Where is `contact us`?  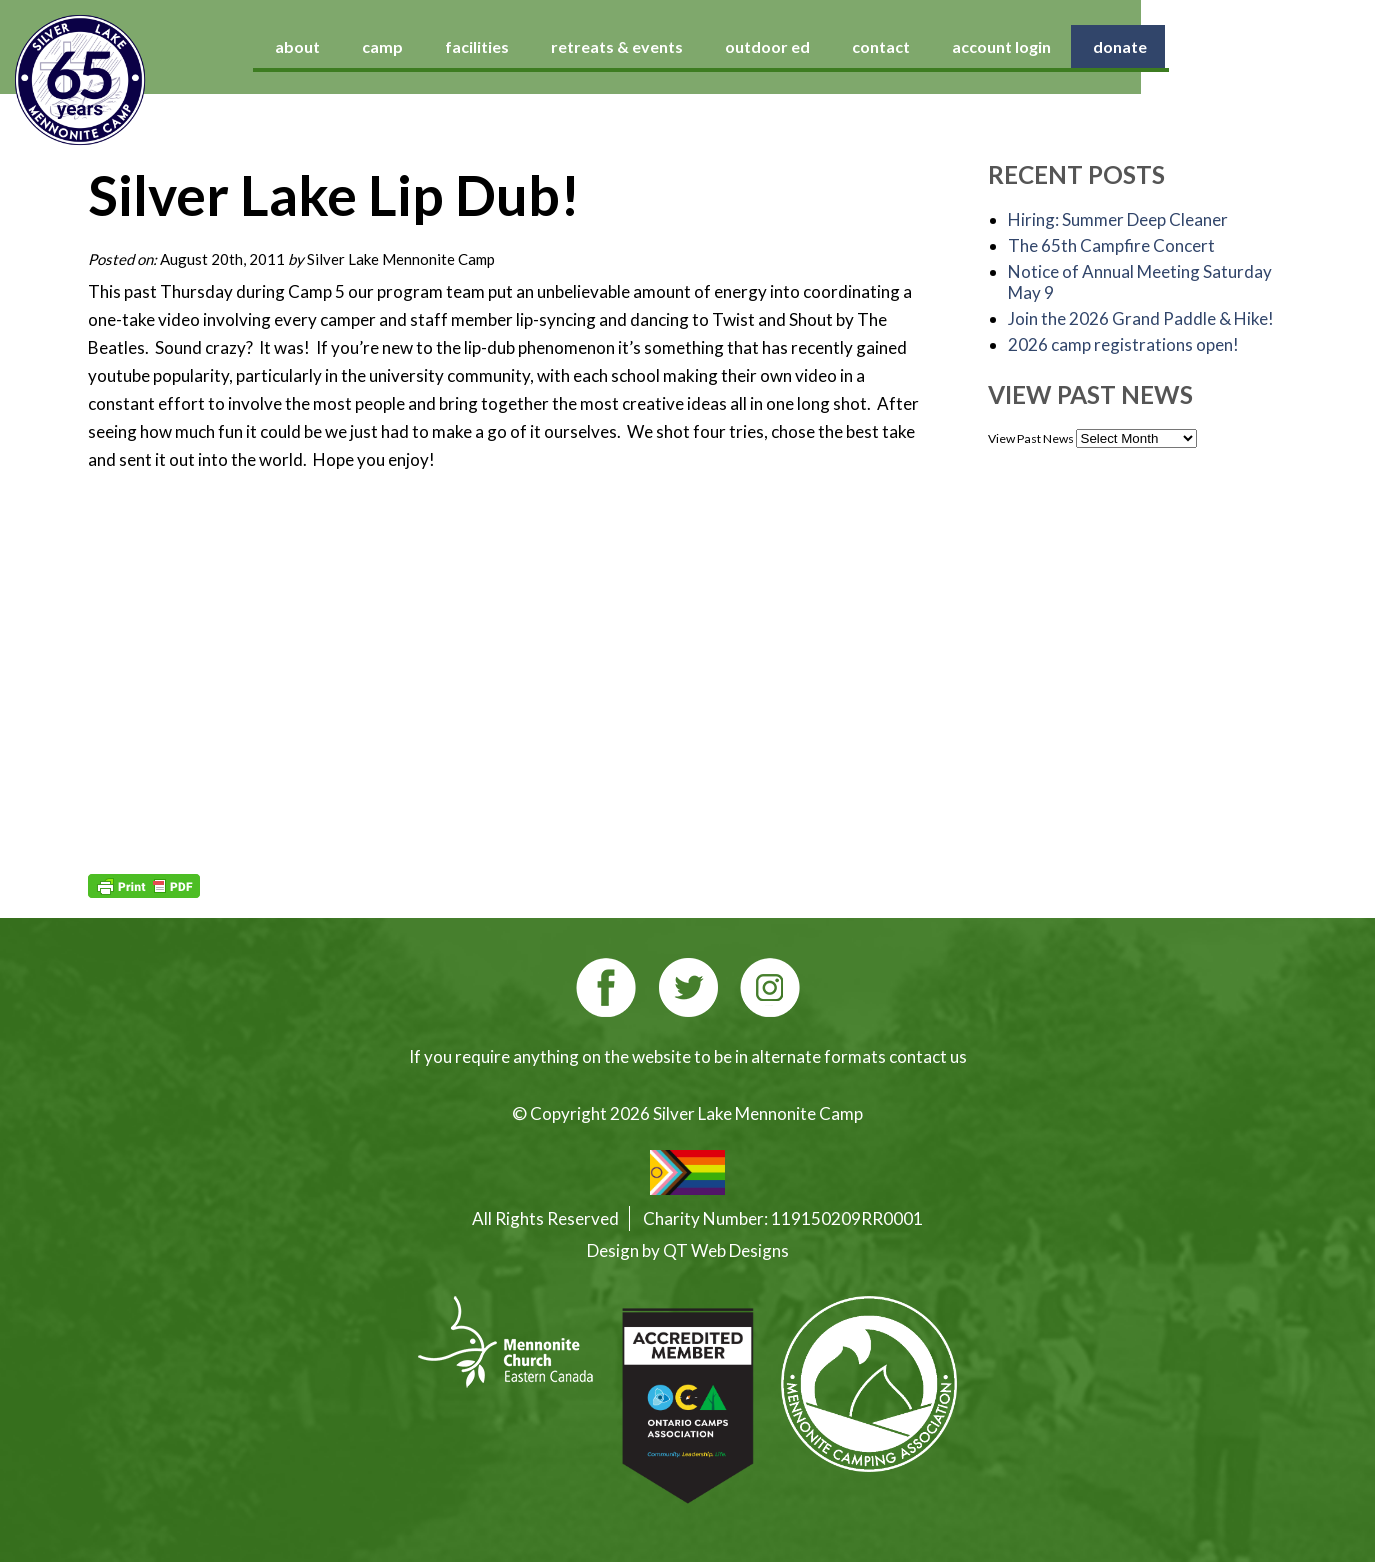 contact us is located at coordinates (928, 1056).